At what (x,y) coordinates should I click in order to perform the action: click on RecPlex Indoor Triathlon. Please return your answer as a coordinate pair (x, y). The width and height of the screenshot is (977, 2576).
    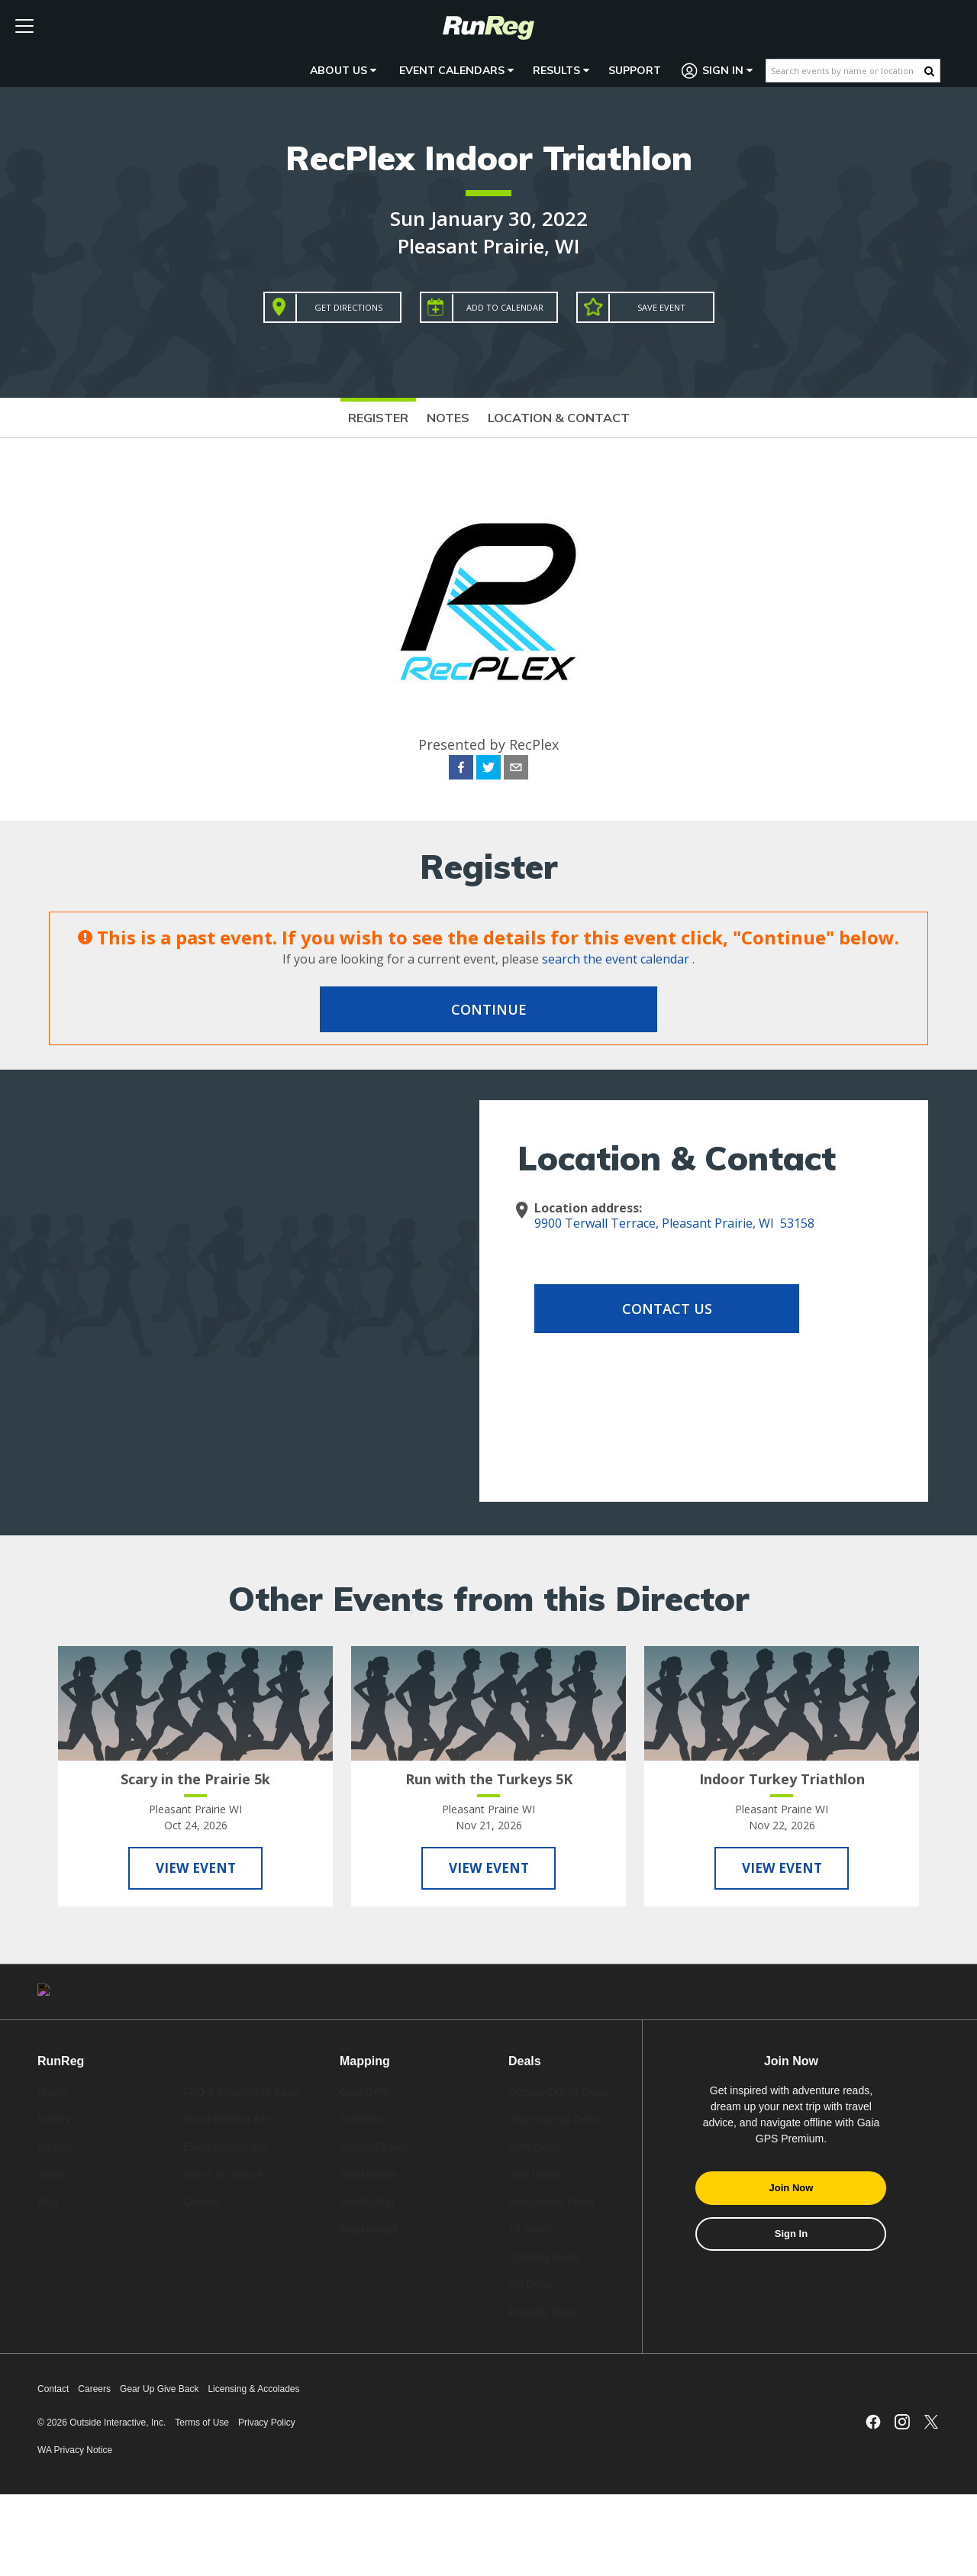
    Looking at the image, I should click on (488, 158).